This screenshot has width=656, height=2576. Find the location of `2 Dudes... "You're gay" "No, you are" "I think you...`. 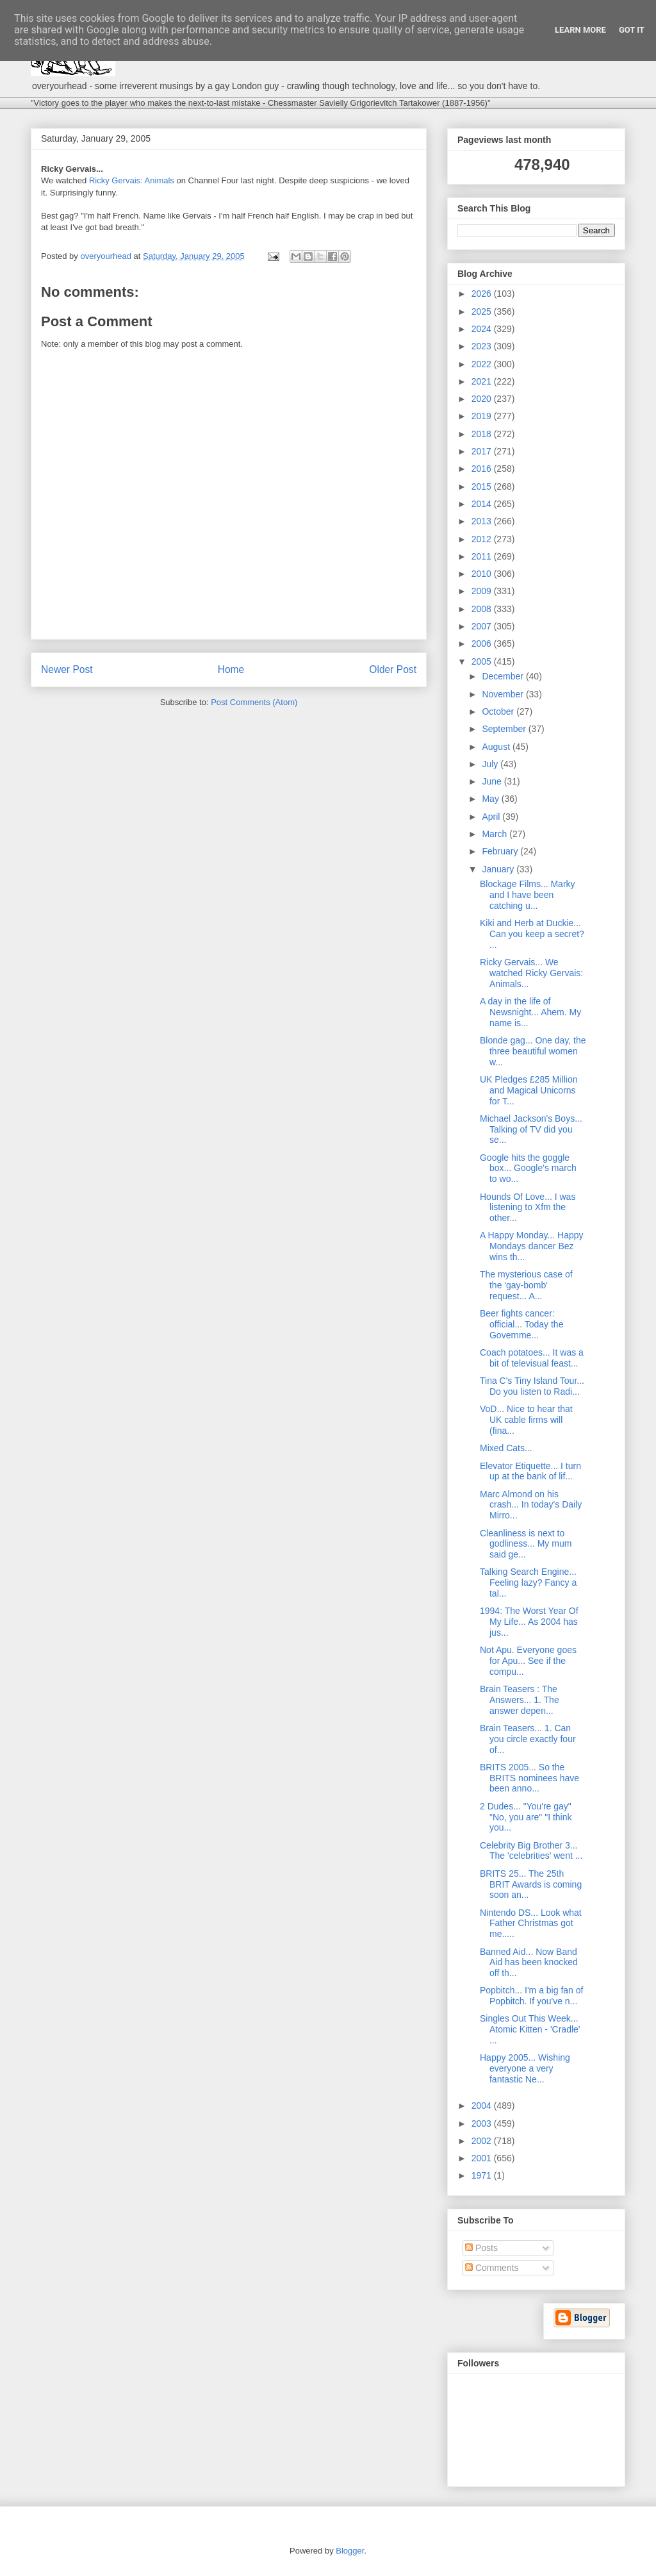

2 Dudes... "You're gay" "No, you are" "I think you... is located at coordinates (526, 1817).